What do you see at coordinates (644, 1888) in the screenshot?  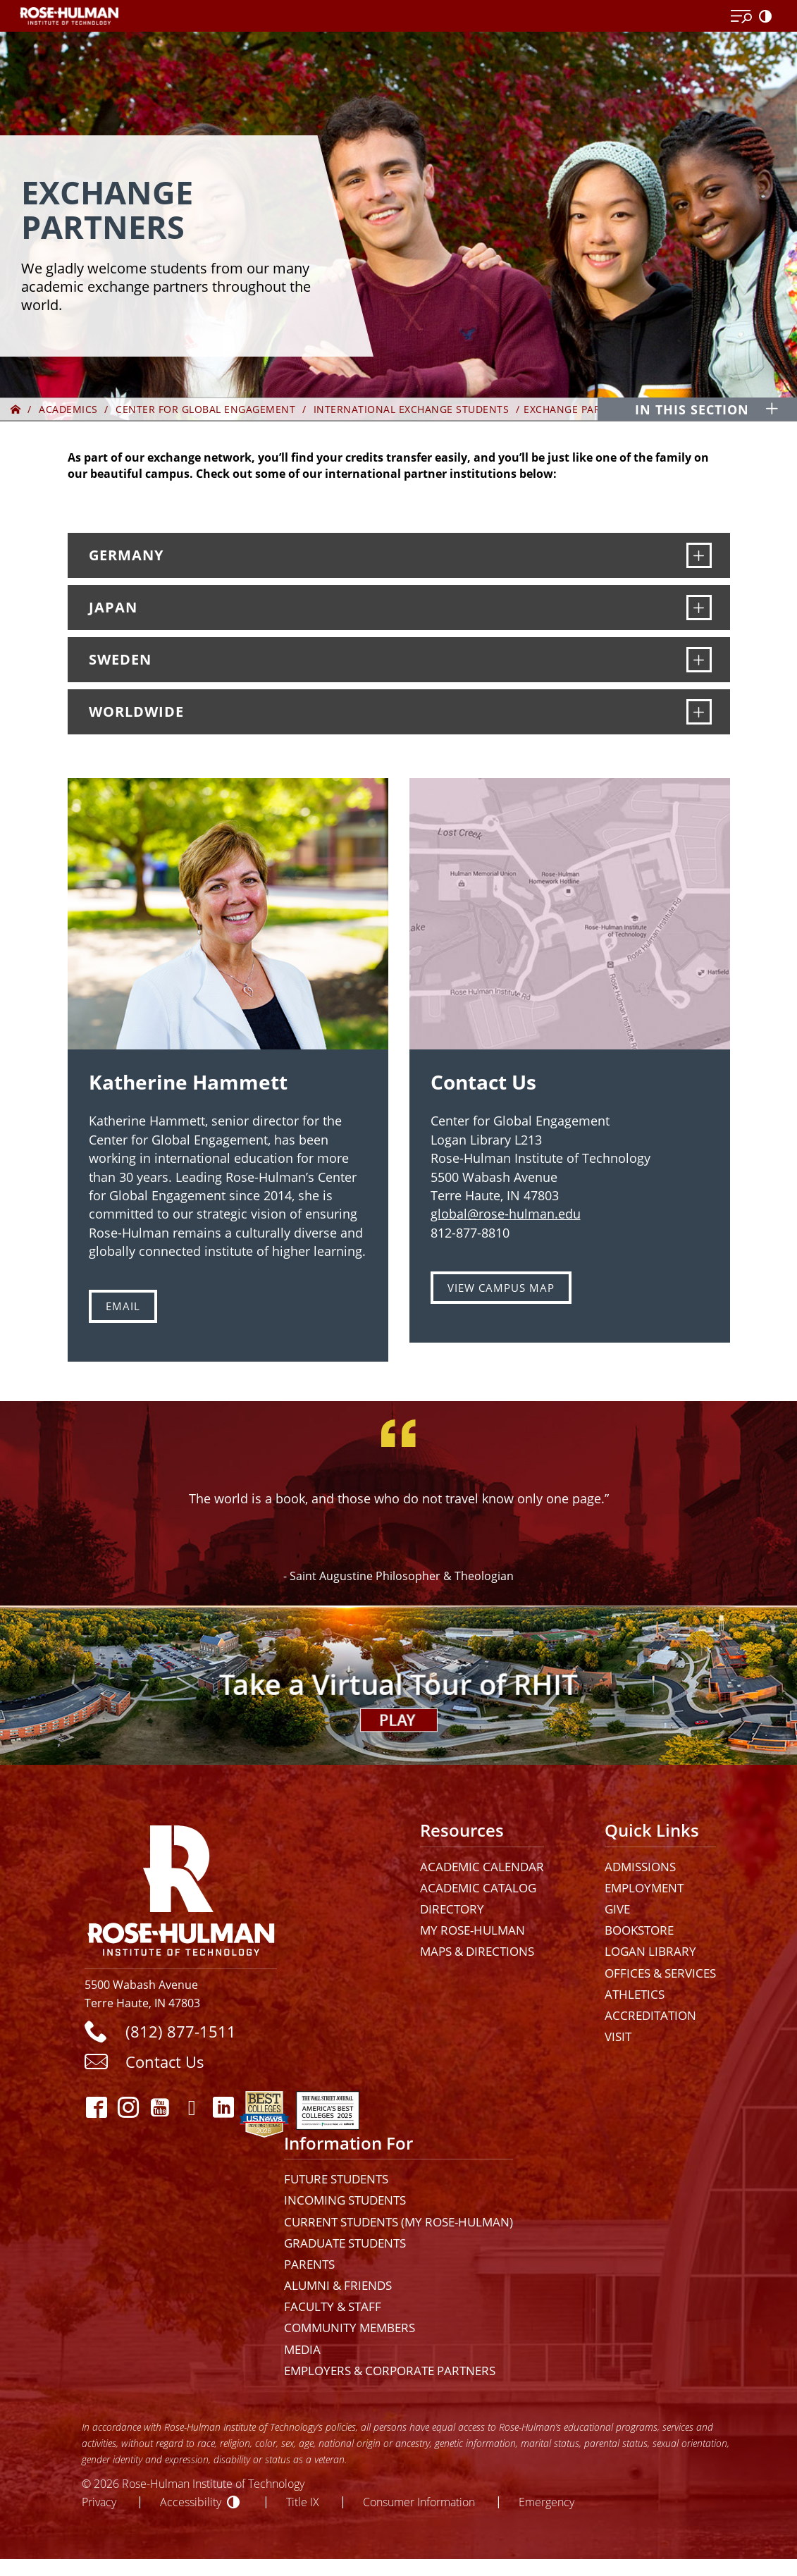 I see `Employment` at bounding box center [644, 1888].